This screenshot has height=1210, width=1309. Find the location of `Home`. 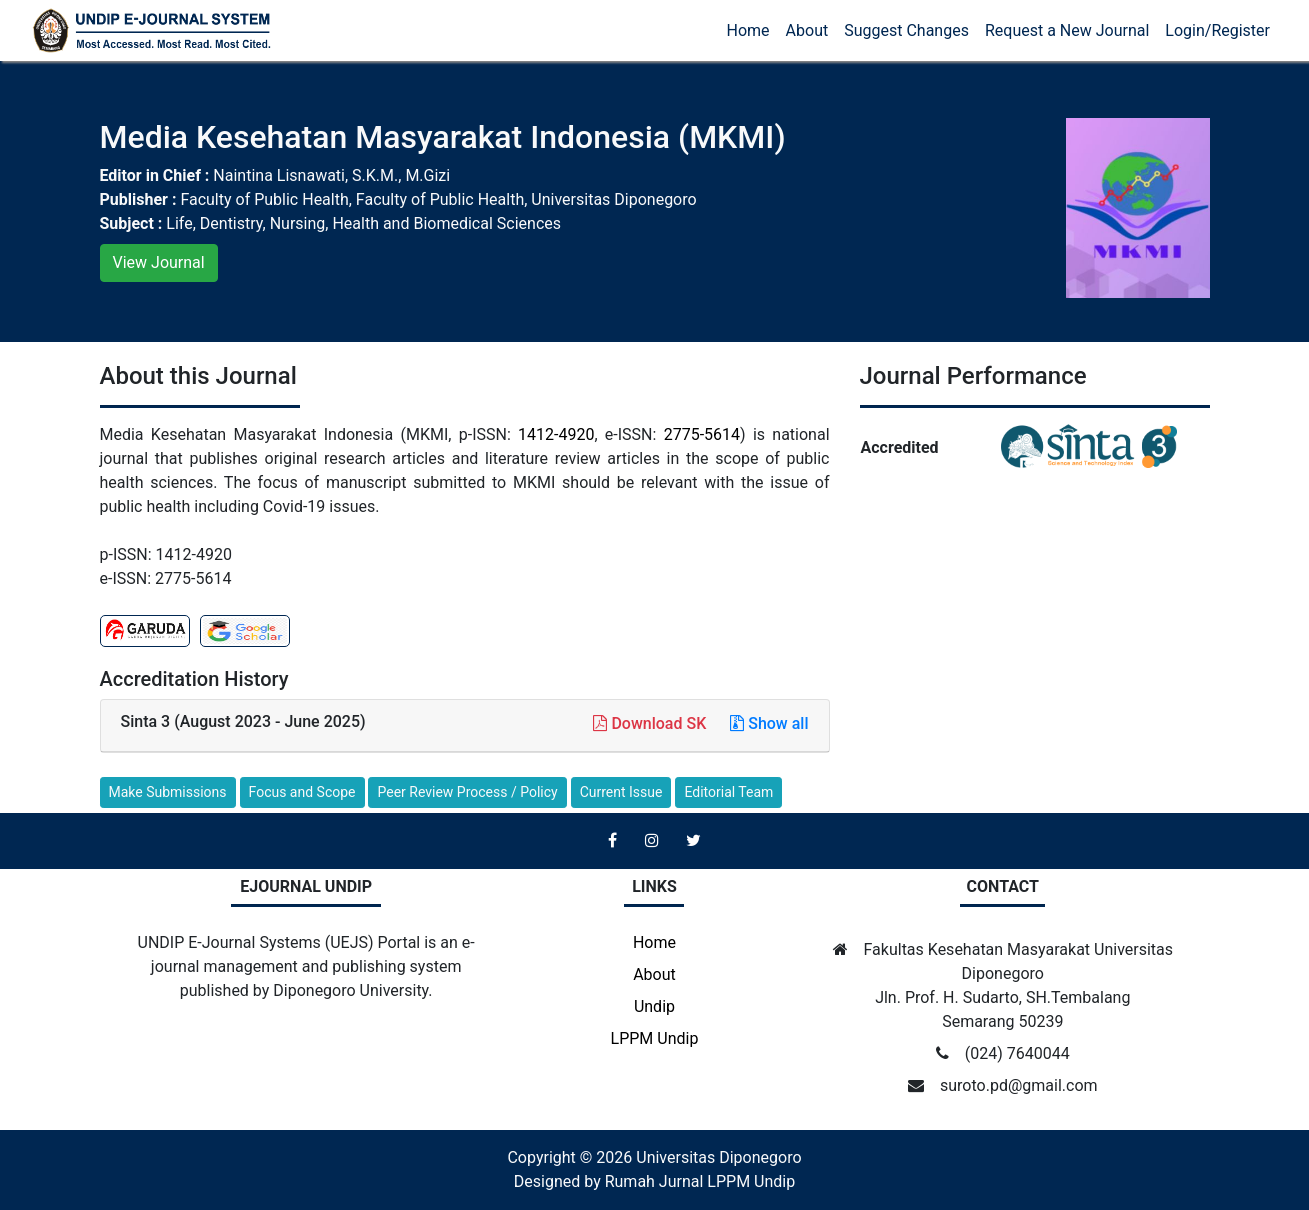

Home is located at coordinates (748, 30).